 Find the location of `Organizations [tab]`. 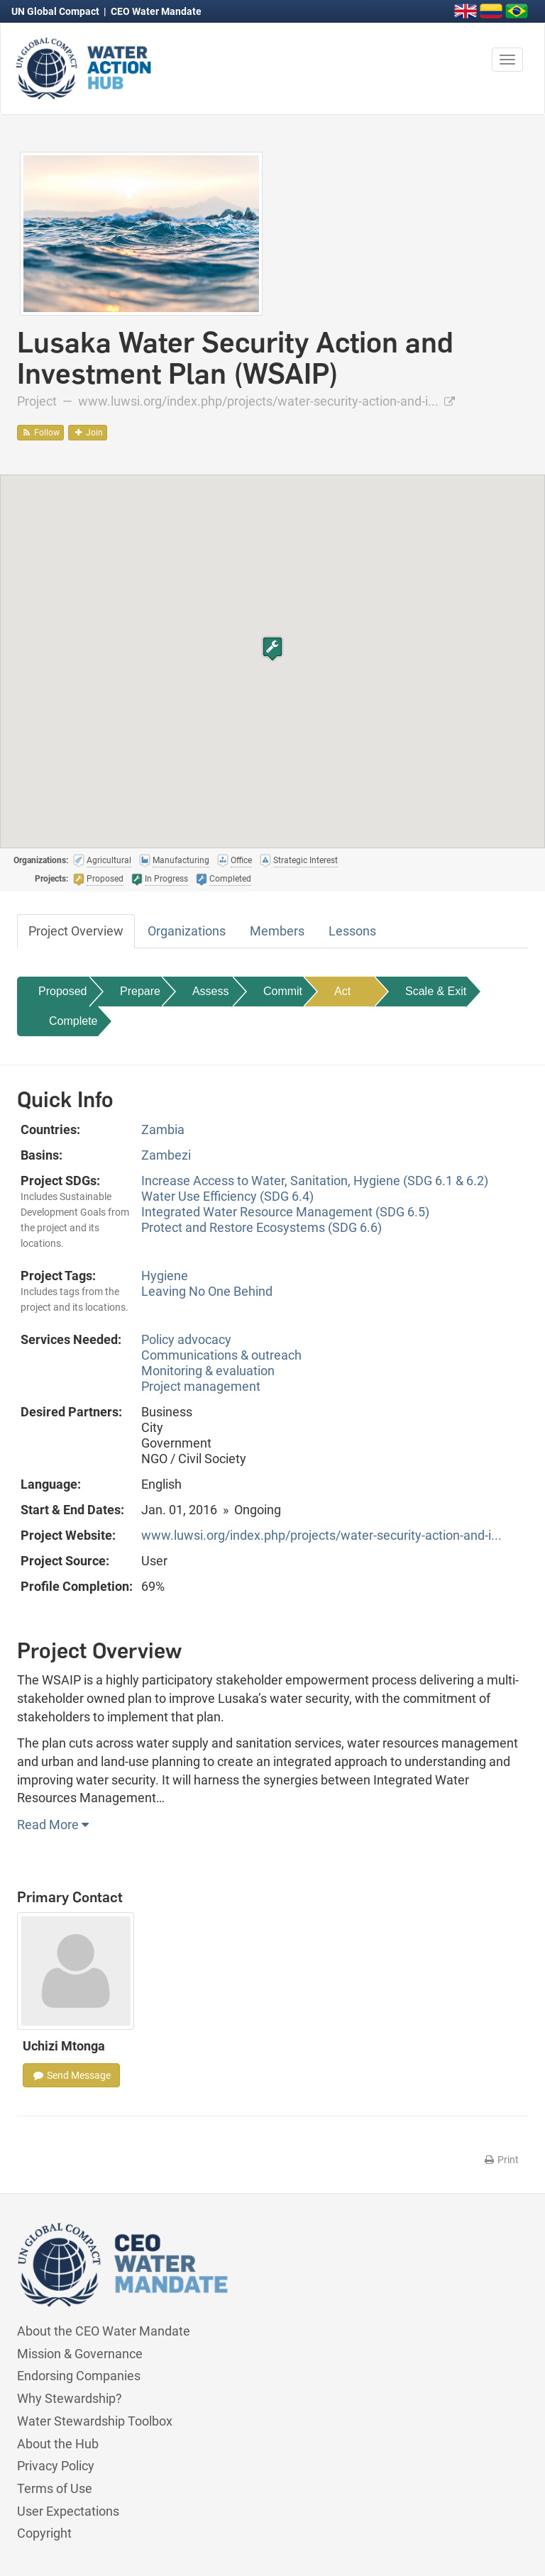

Organizations [tab] is located at coordinates (187, 930).